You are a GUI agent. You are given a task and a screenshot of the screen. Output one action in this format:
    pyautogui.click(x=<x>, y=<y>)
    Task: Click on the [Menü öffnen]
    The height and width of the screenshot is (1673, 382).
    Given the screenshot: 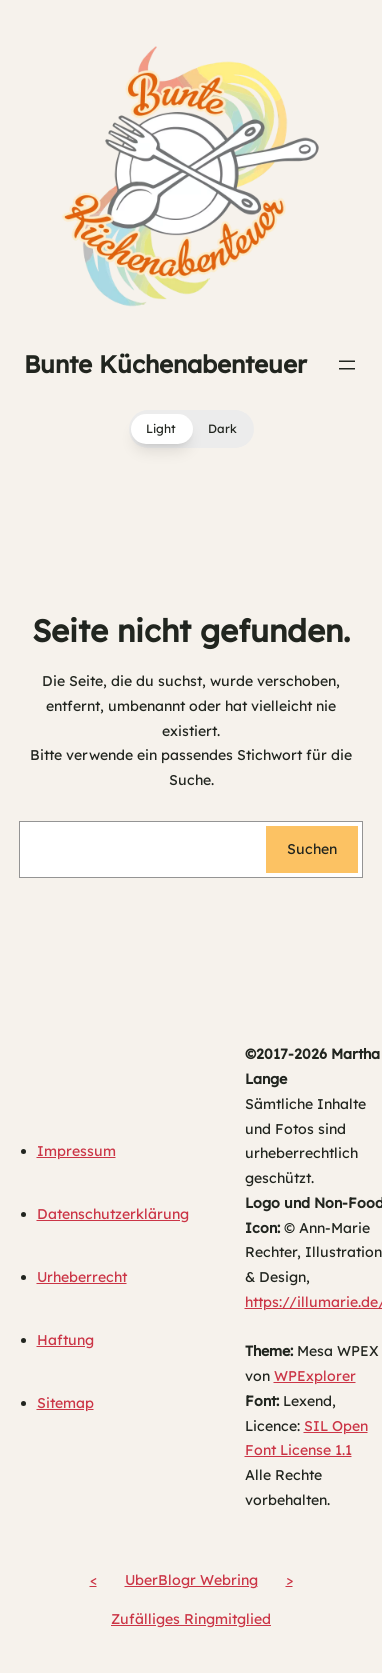 What is the action you would take?
    pyautogui.click(x=347, y=365)
    